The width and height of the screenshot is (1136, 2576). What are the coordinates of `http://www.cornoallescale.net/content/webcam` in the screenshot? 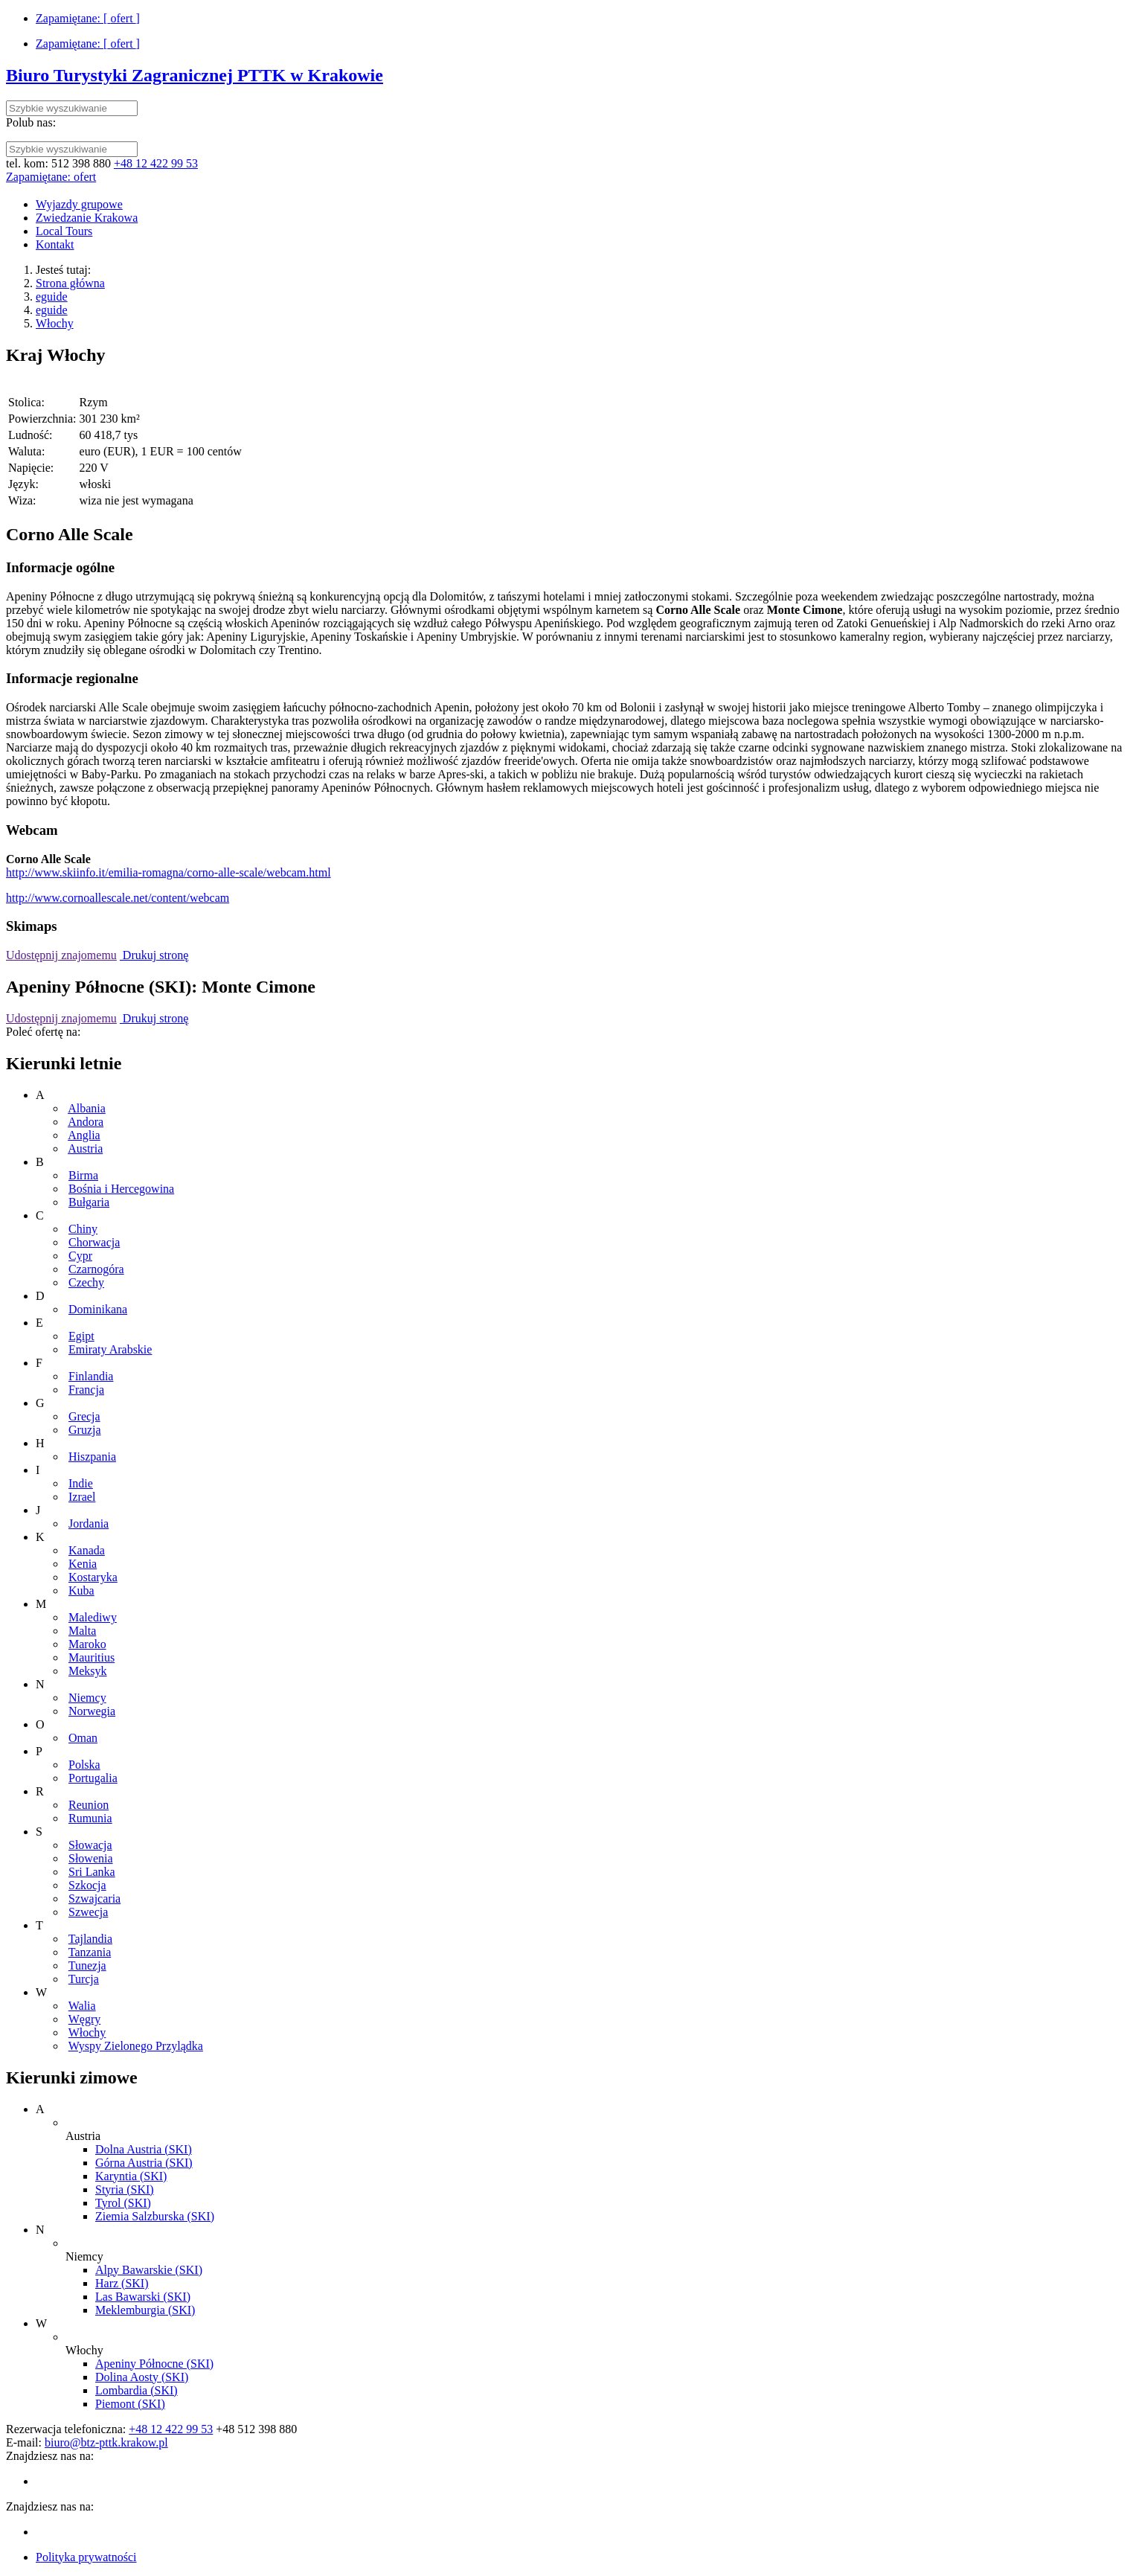 It's located at (117, 897).